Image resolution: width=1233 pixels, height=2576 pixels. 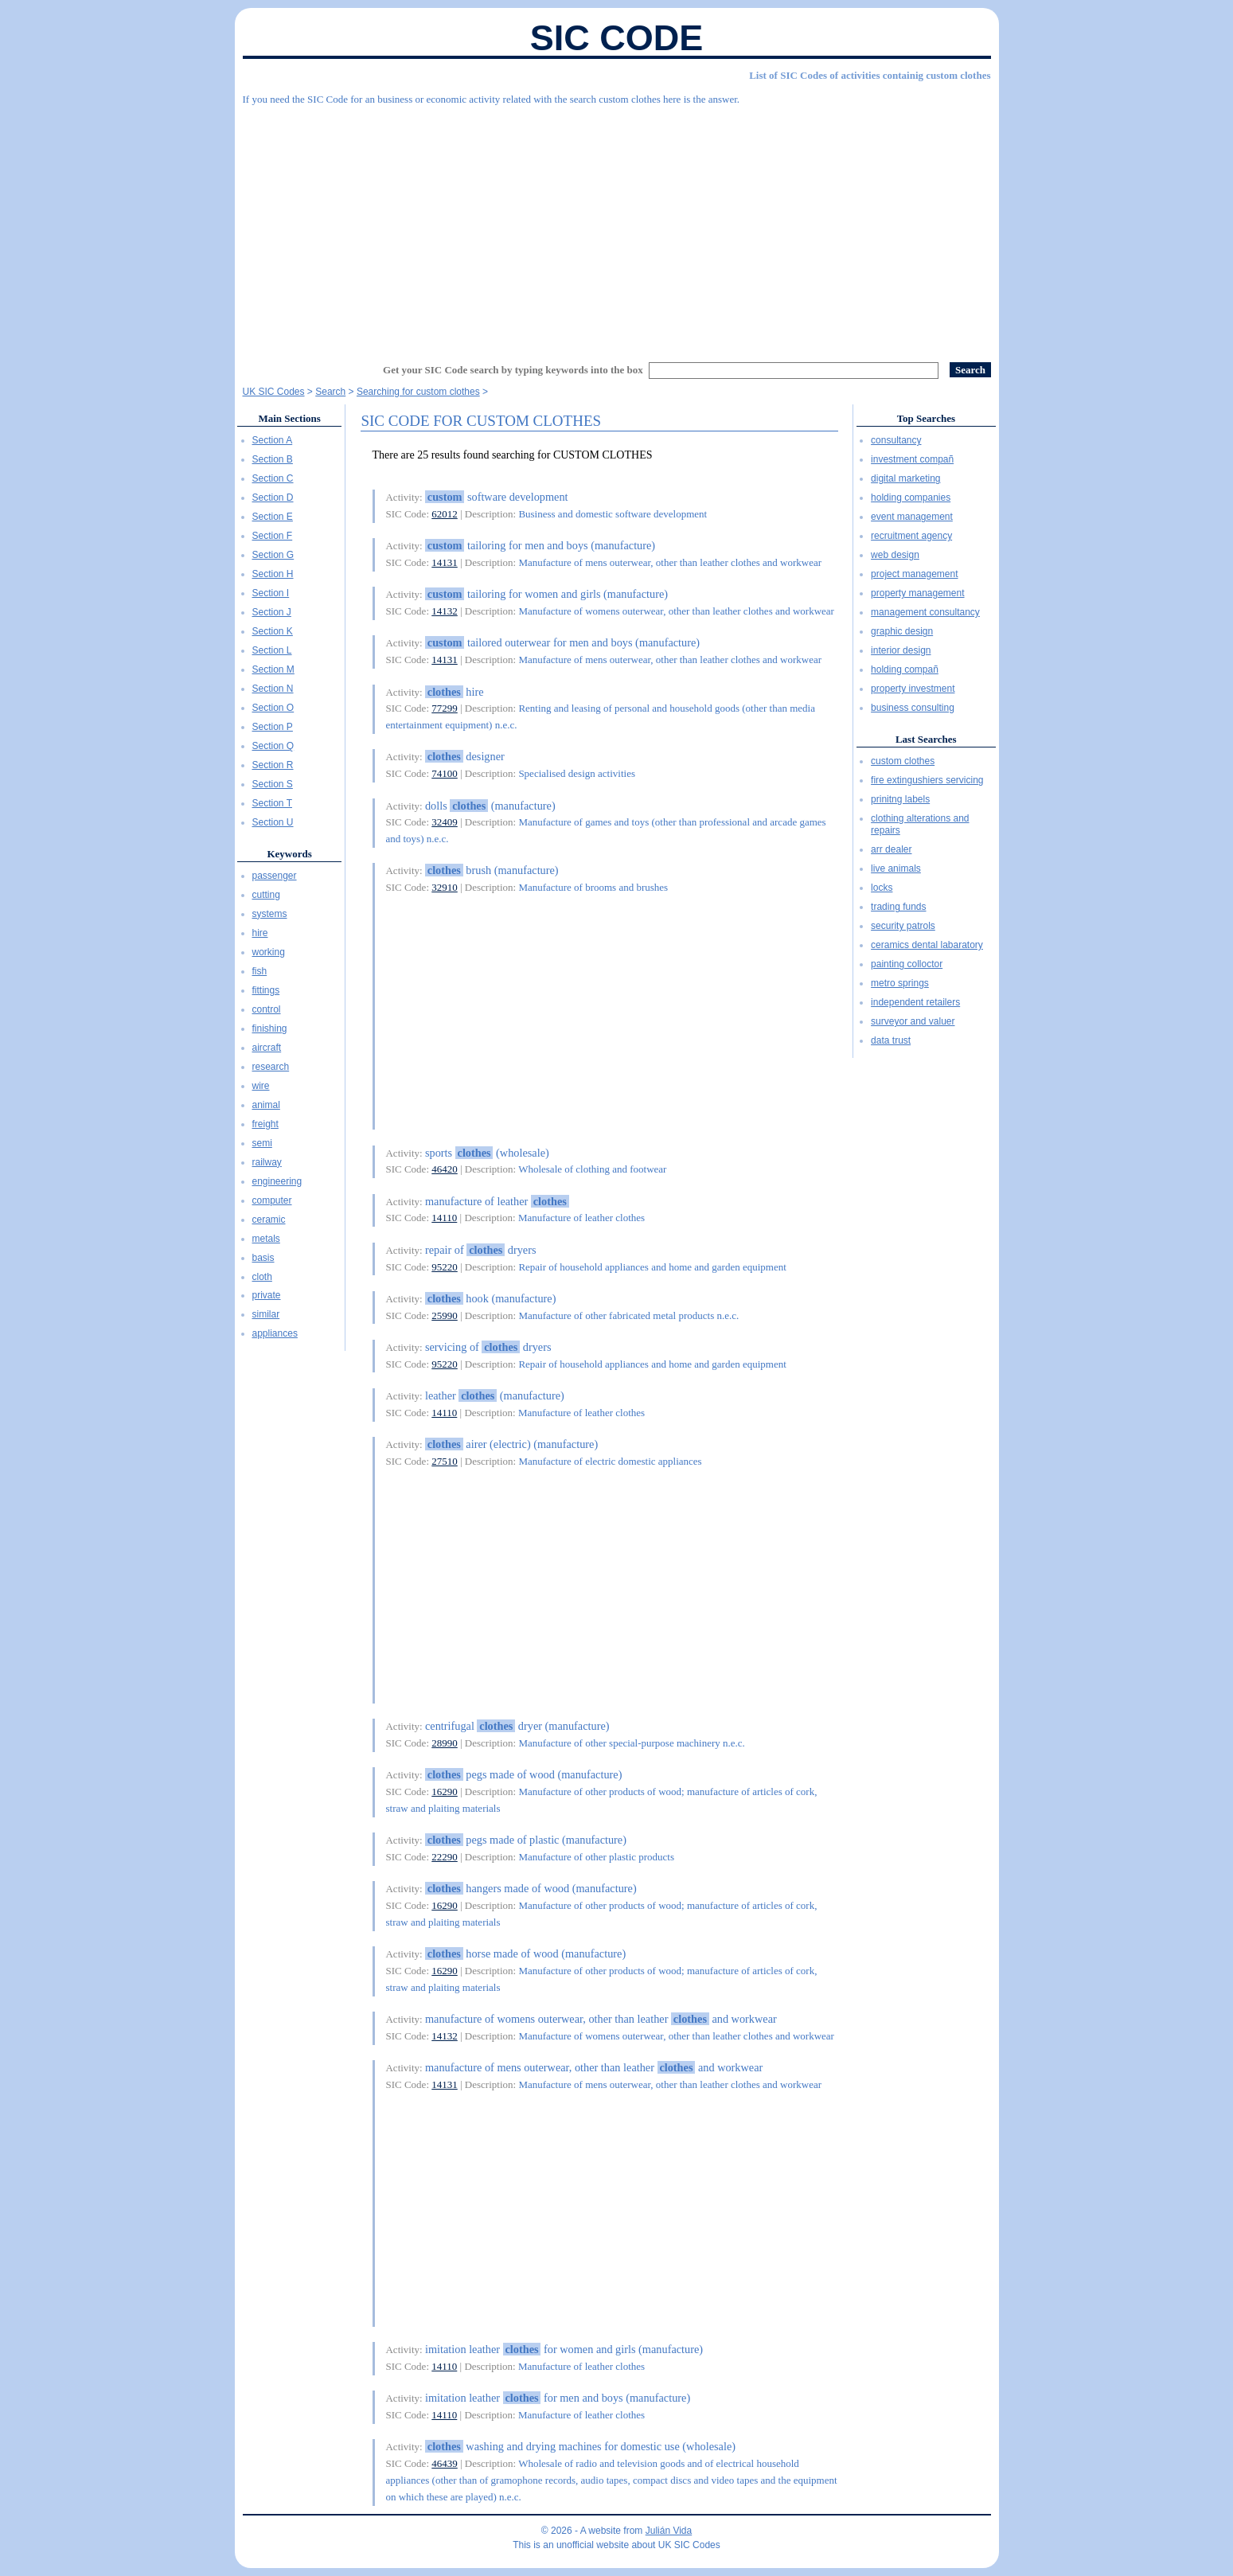 I want to click on semi, so click(x=262, y=1143).